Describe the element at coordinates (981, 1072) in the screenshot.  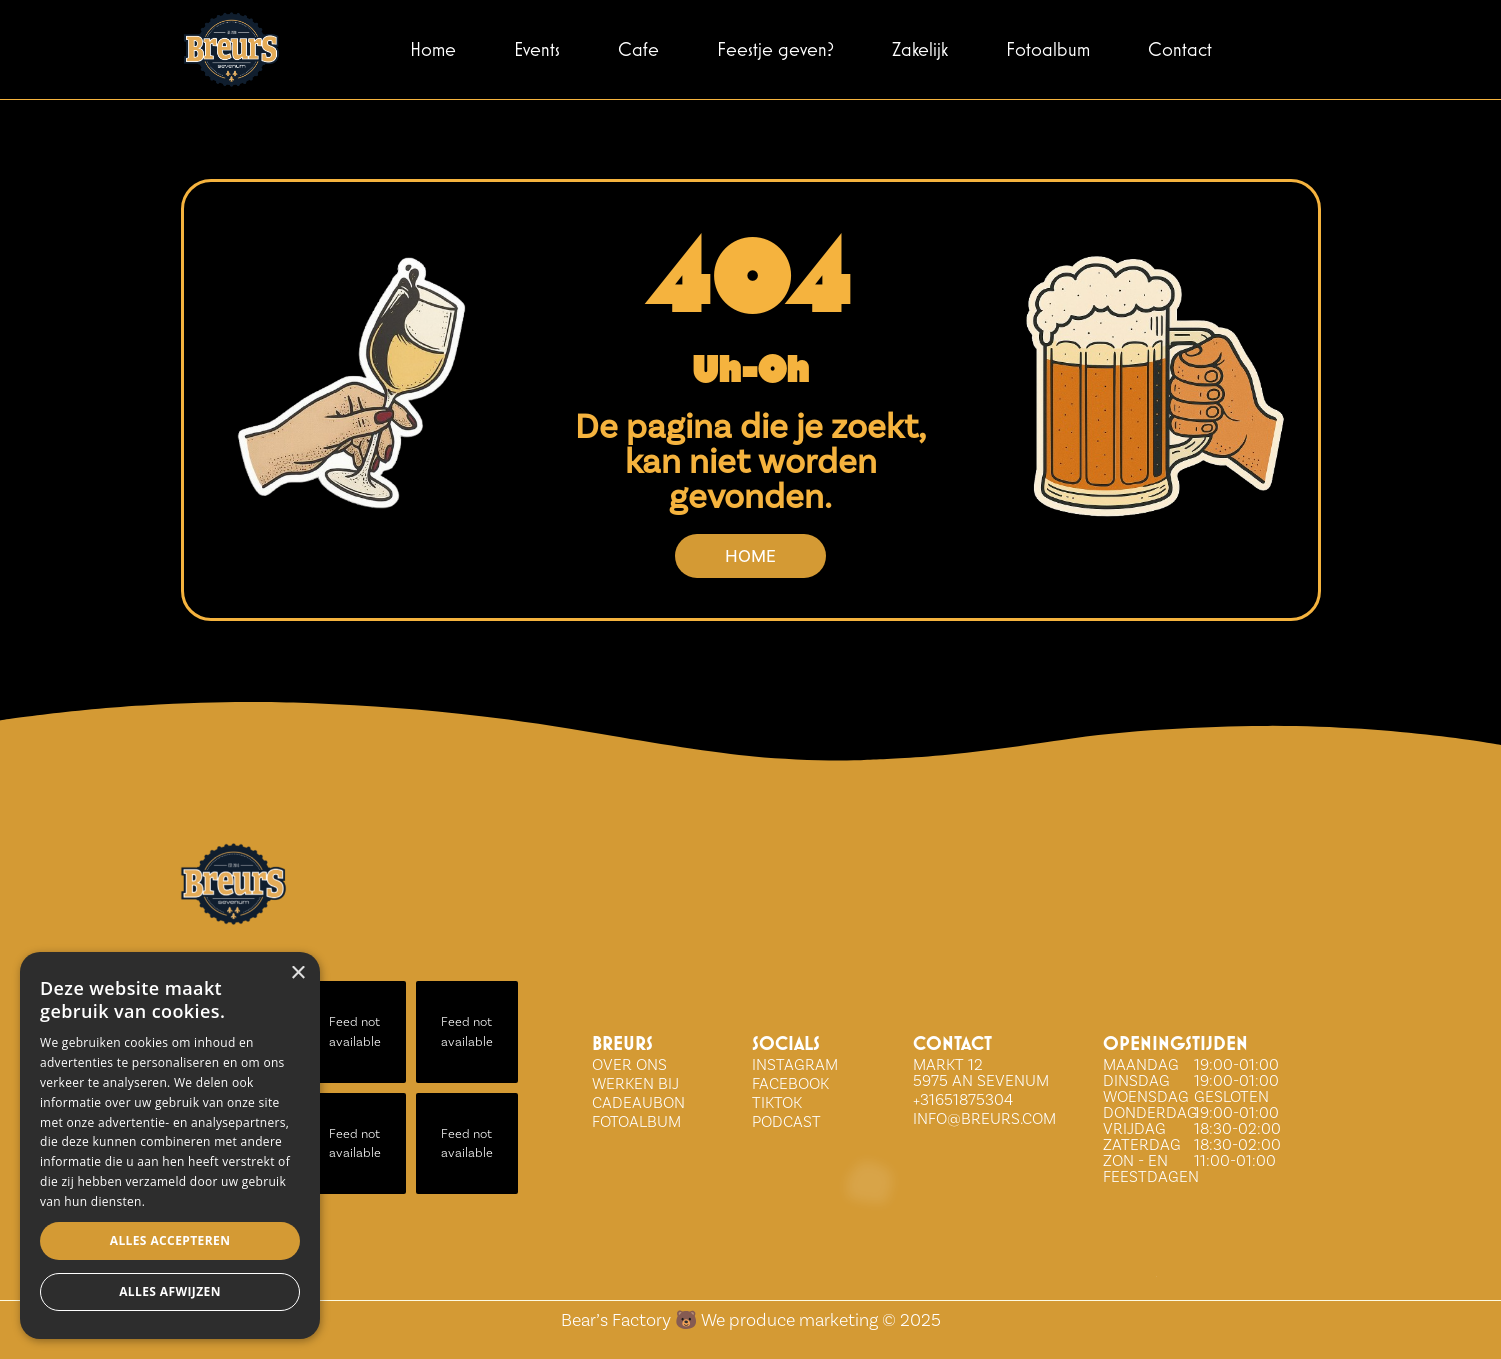
I see `Markt 12 5975 AN Sevenum` at that location.